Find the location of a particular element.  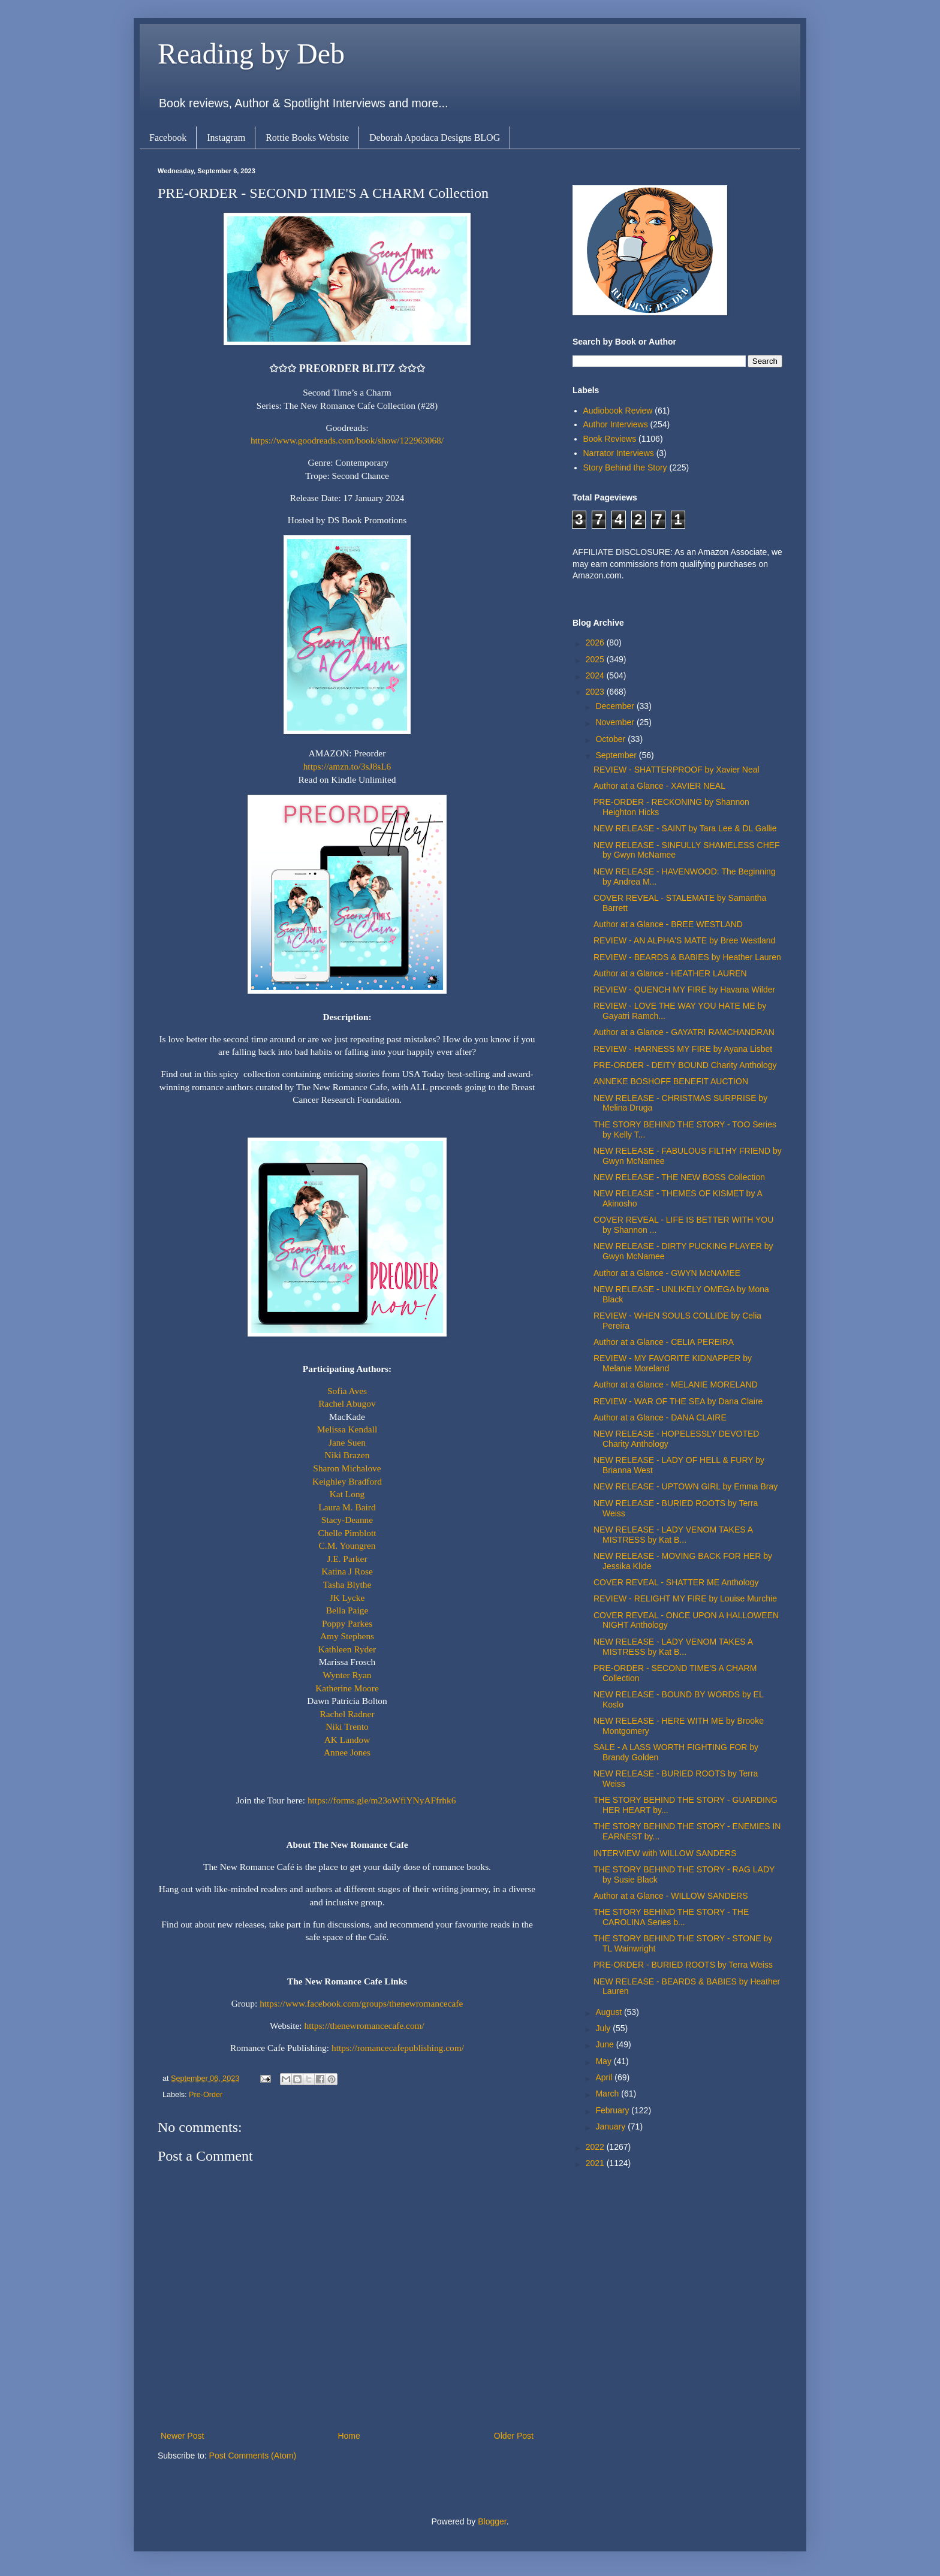

ANNEKE BOSHOFF BENEFIT AUCTION is located at coordinates (670, 1081).